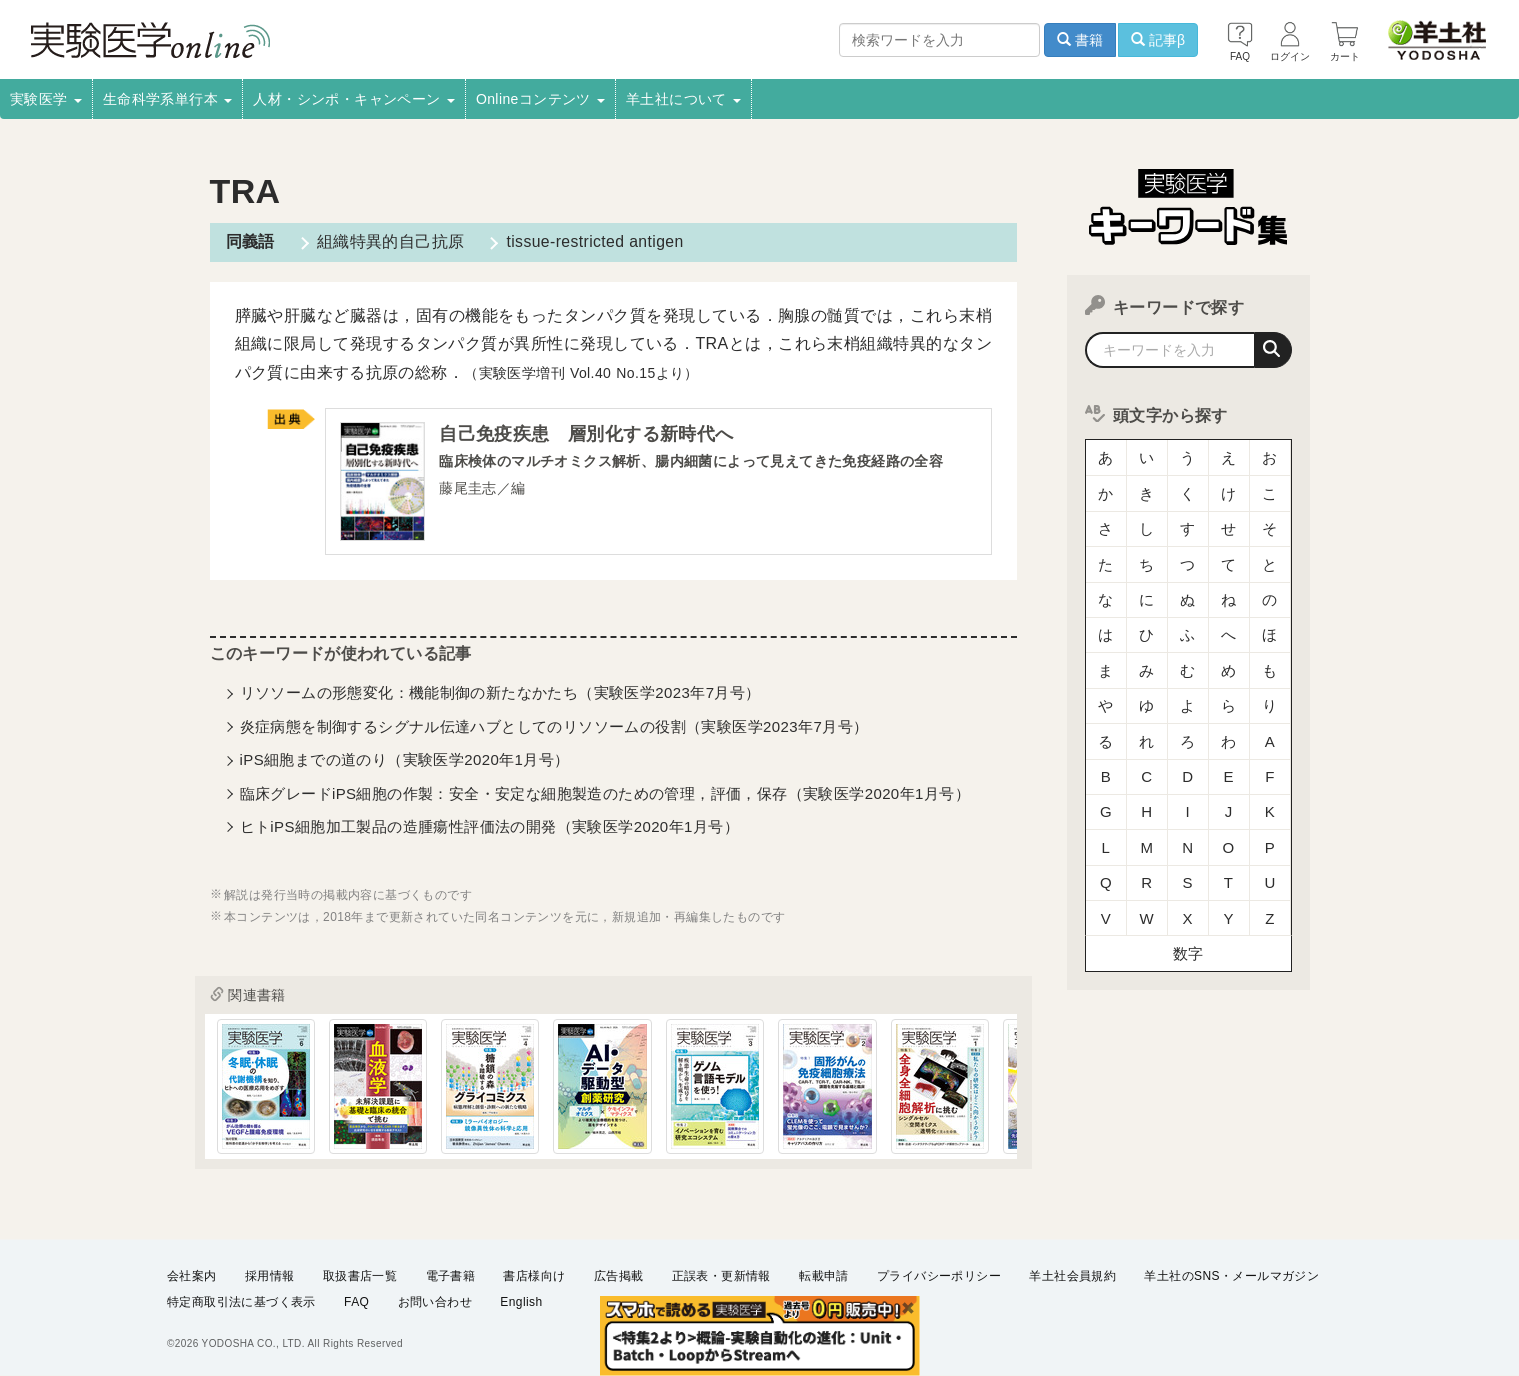  Describe the element at coordinates (500, 693) in the screenshot. I see `リソソームの形態変化：機能制御の新たなかたち（実験医学2023年7月号）` at that location.